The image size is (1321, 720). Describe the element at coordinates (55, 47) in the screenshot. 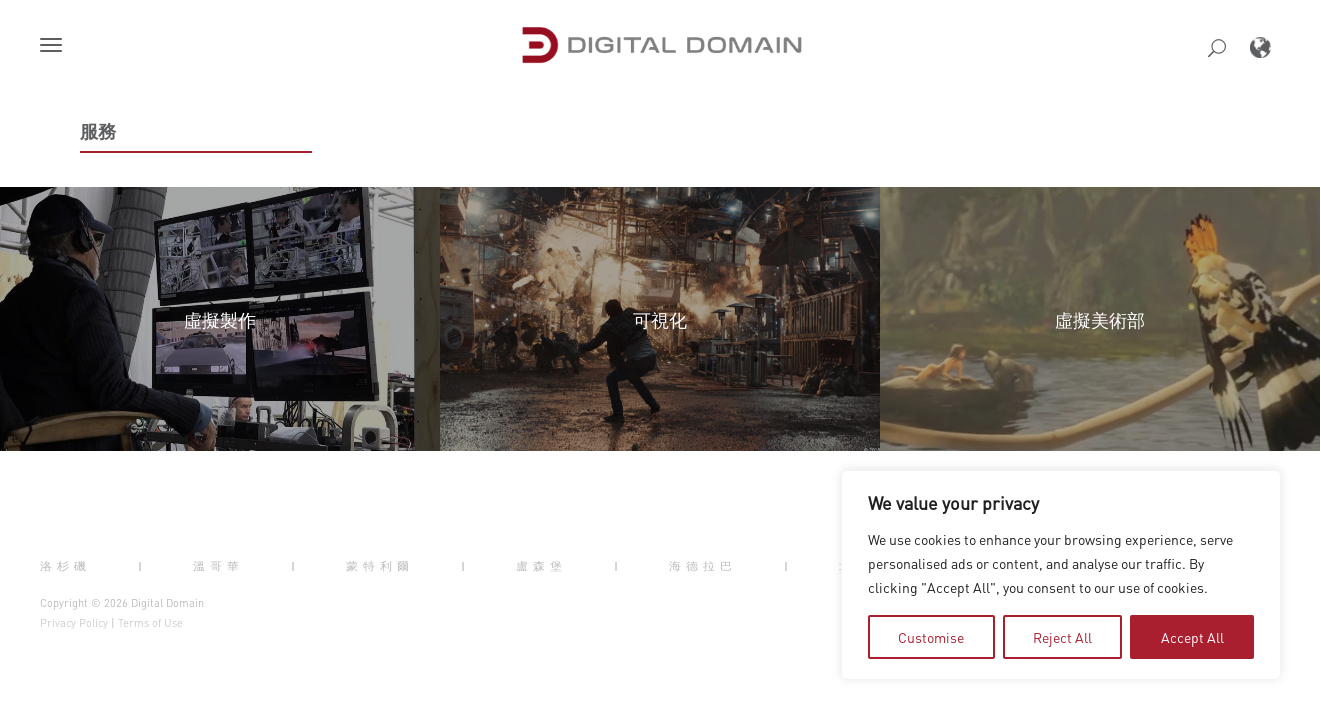

I see `[button]` at that location.